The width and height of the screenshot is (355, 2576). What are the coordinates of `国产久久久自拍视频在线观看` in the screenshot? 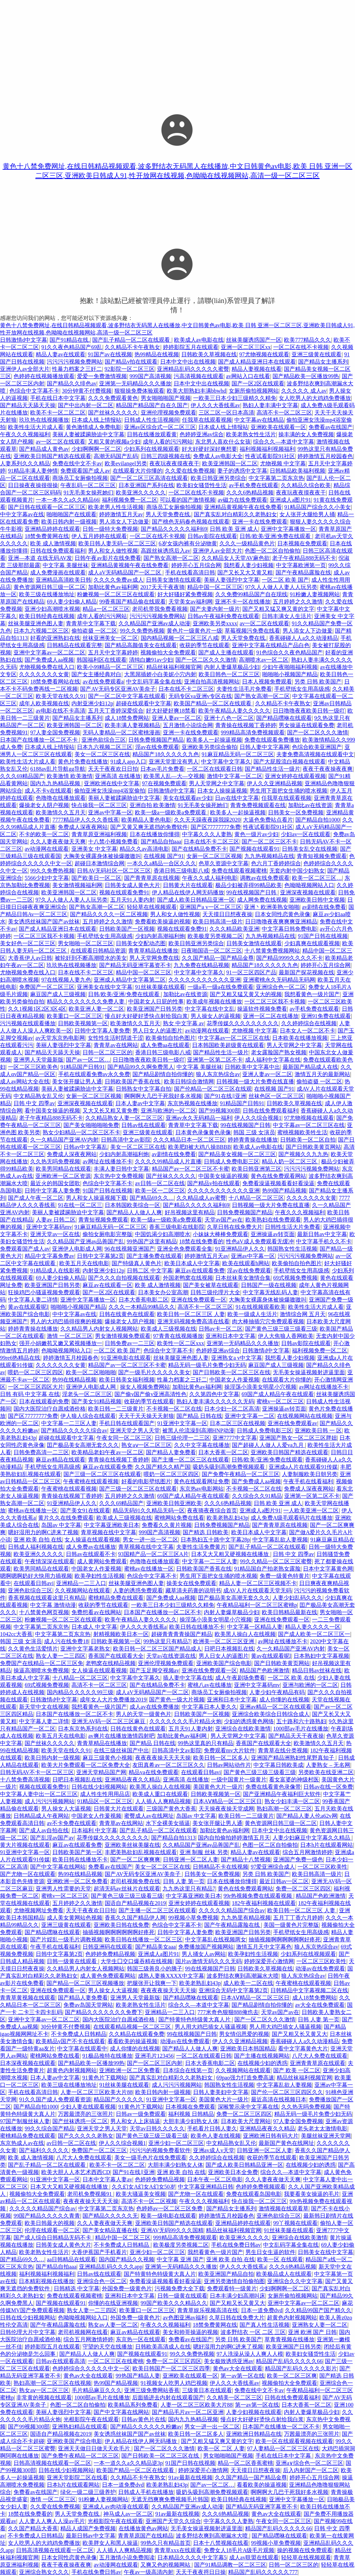 It's located at (124, 1278).